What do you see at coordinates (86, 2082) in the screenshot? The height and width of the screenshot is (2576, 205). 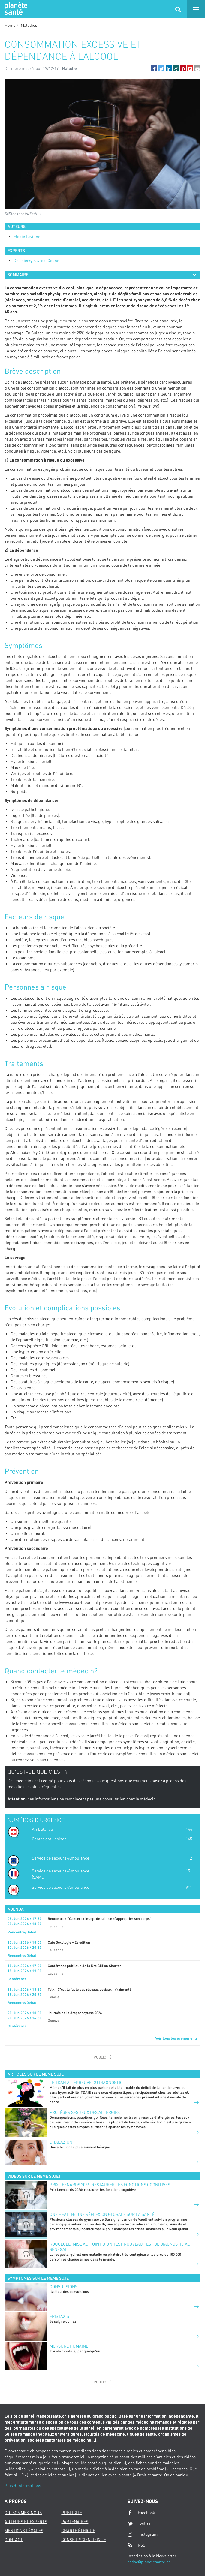 I see `Le TDAH à l’épreuve du diagnostic` at bounding box center [86, 2082].